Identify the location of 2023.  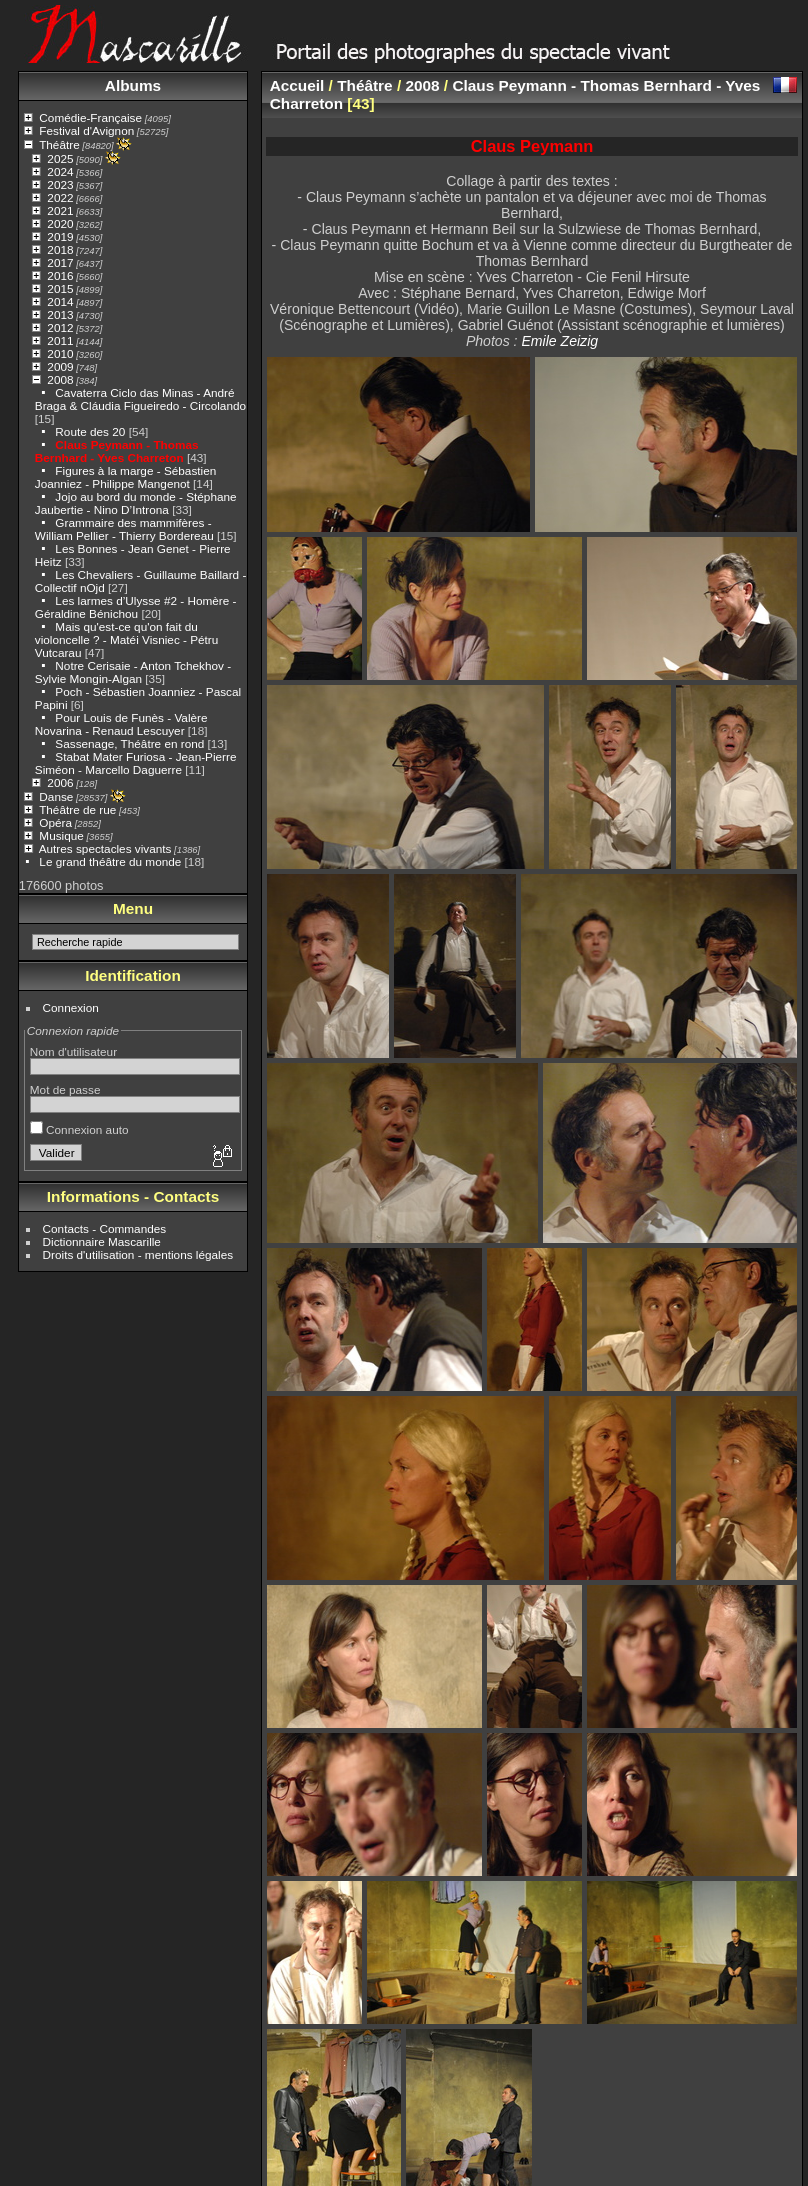
(60, 184).